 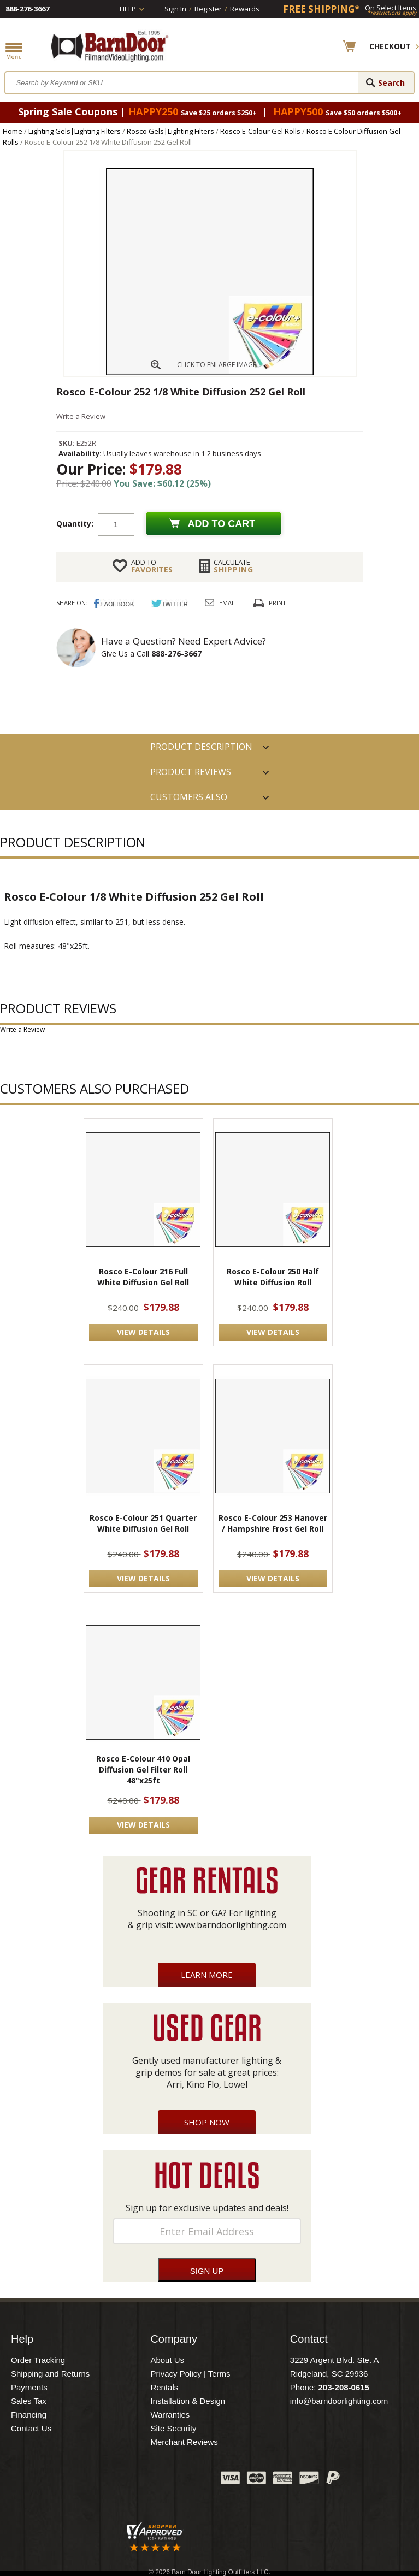 I want to click on Print, so click(x=277, y=603).